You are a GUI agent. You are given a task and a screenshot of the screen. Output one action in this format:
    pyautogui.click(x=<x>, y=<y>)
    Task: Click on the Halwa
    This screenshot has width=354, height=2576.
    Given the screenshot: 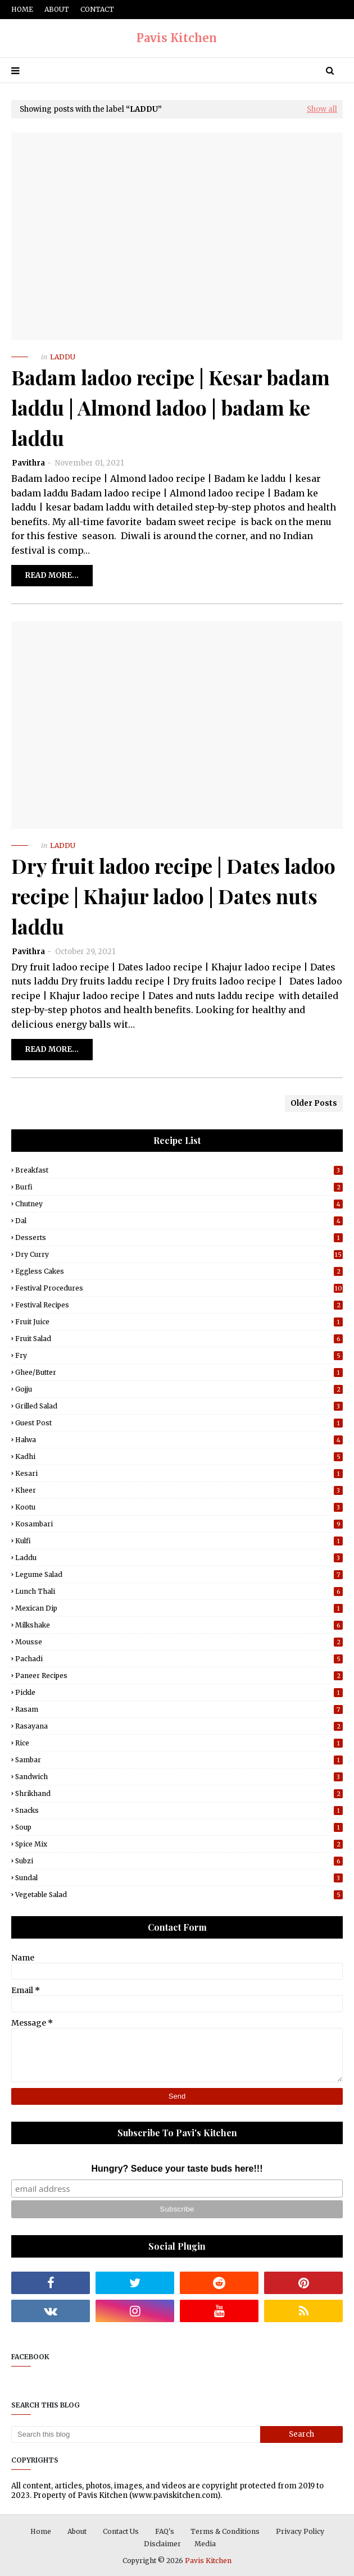 What is the action you would take?
    pyautogui.click(x=179, y=1439)
    